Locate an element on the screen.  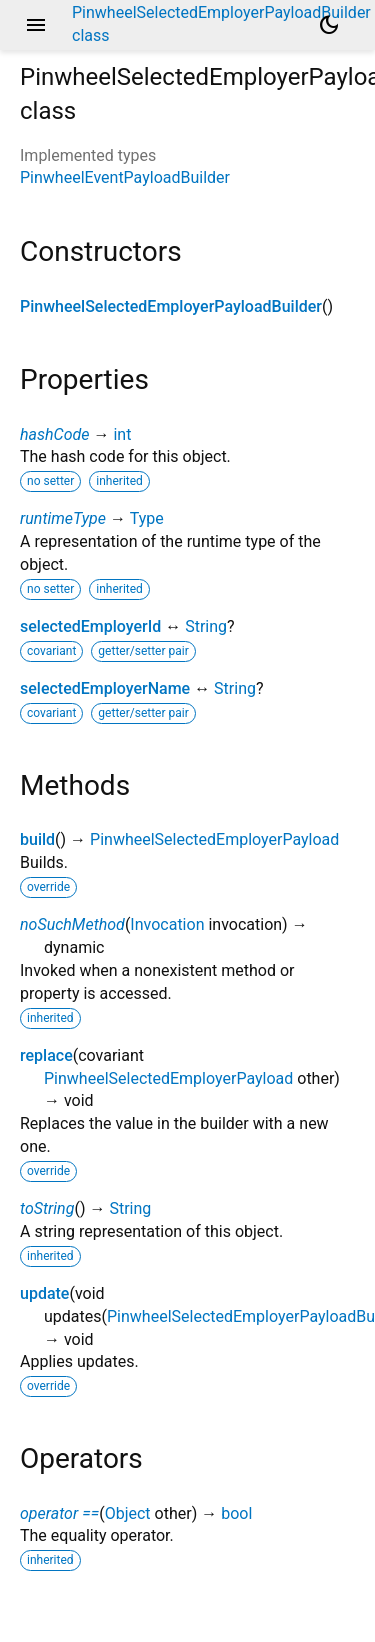
operator == is located at coordinates (59, 1513).